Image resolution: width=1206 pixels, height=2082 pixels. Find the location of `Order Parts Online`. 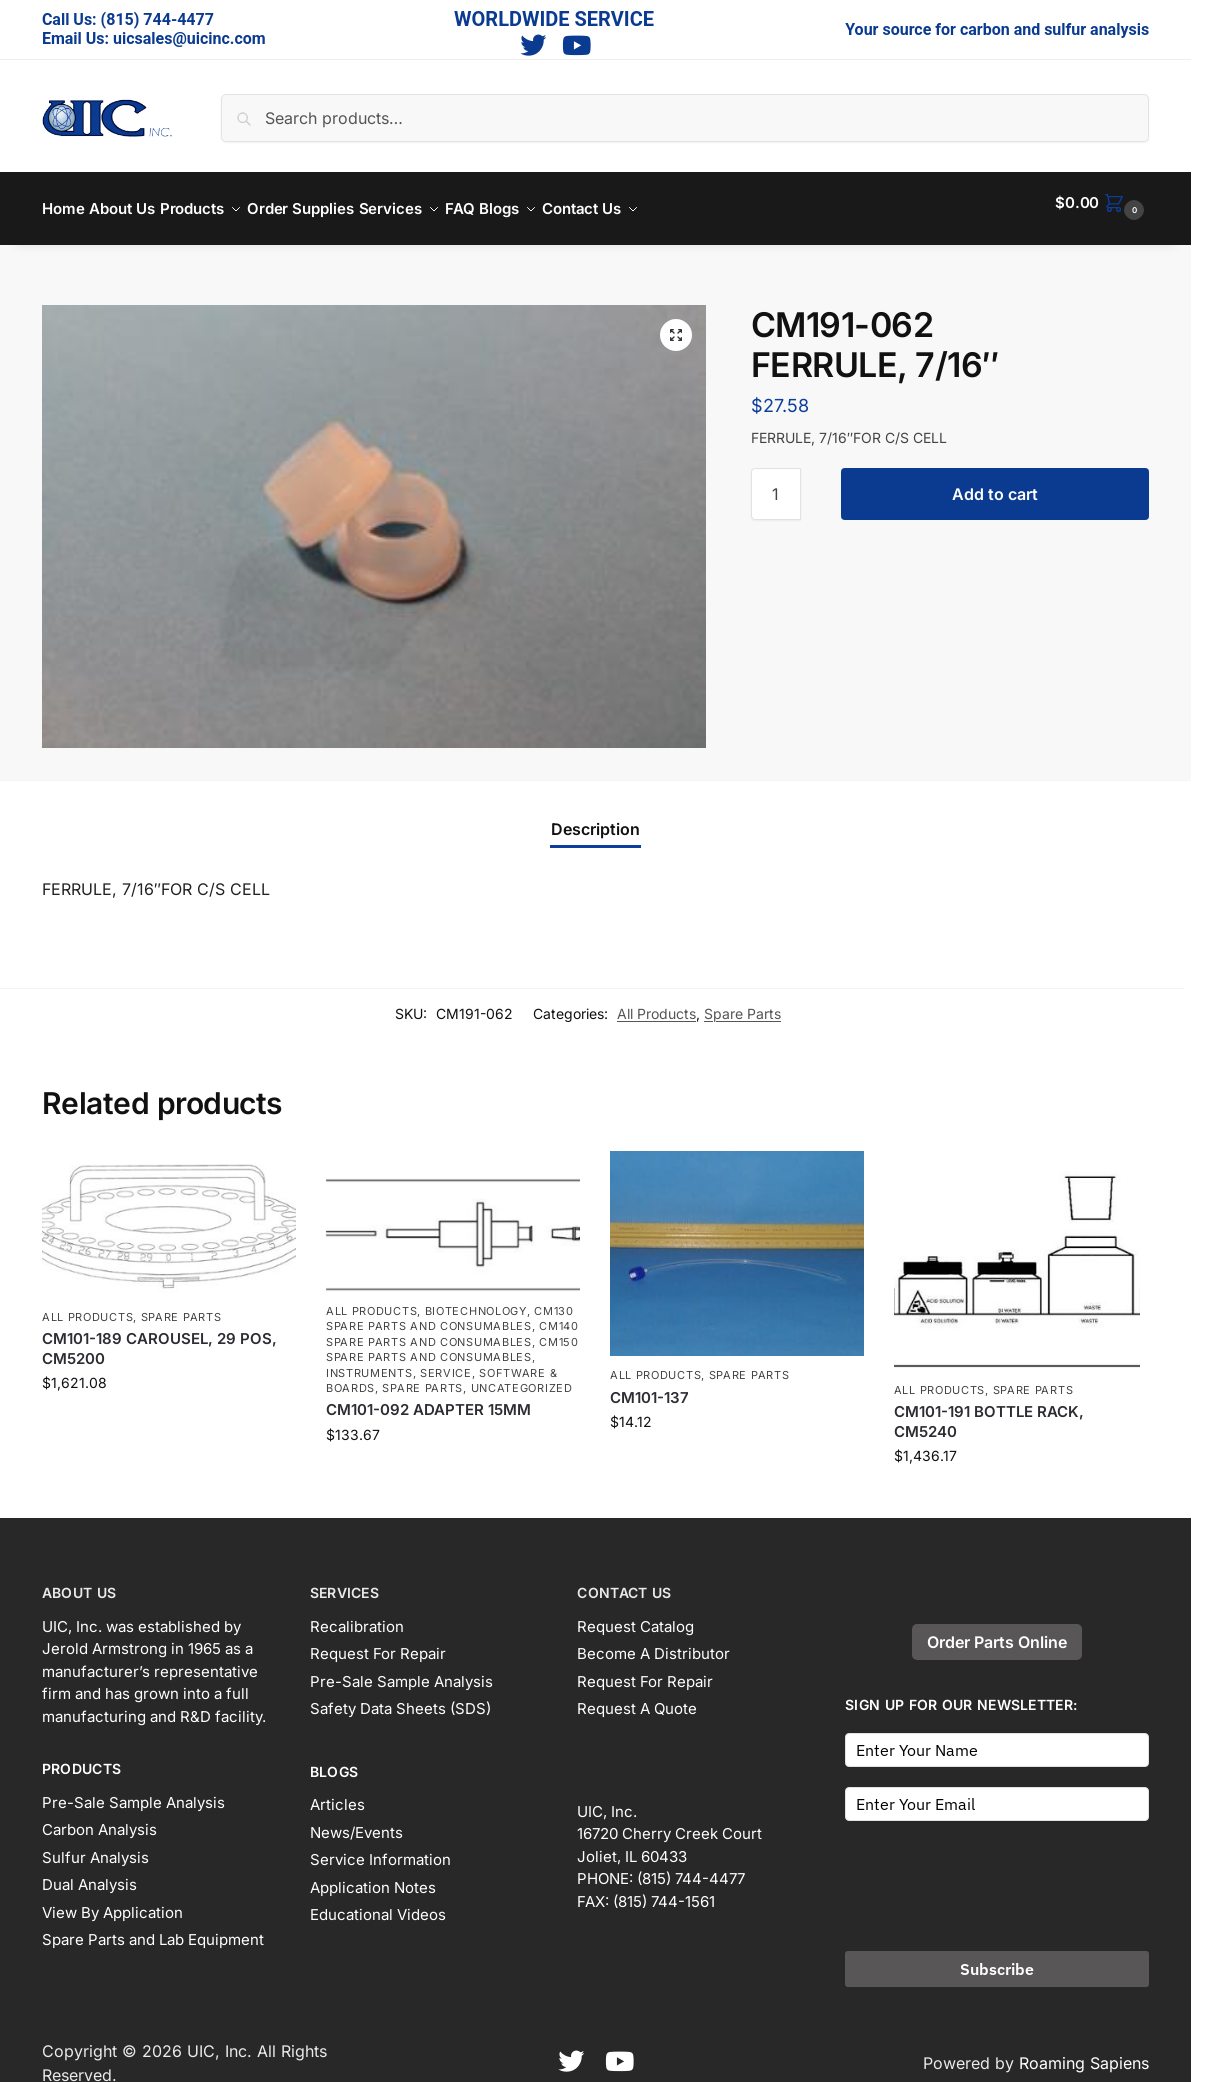

Order Parts Online is located at coordinates (997, 1631).